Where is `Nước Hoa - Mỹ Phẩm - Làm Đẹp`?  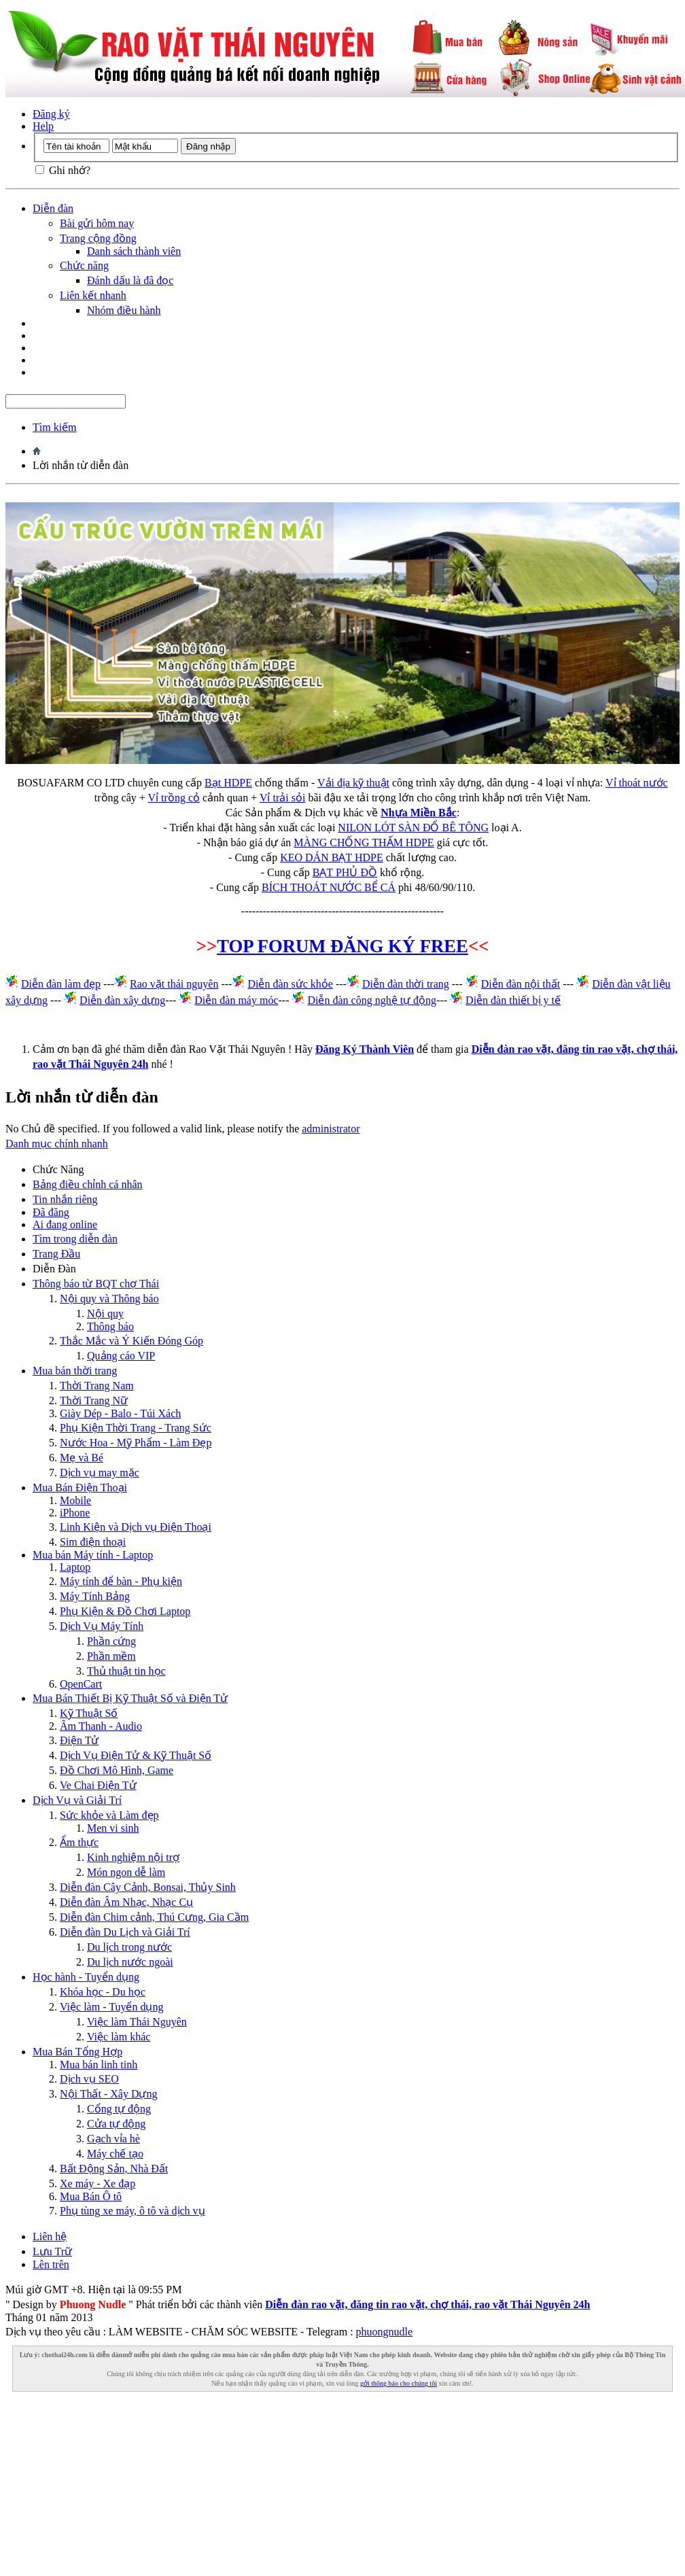
Nước Hoa - Mỹ Phẩm - Làm Đẹp is located at coordinates (135, 1442).